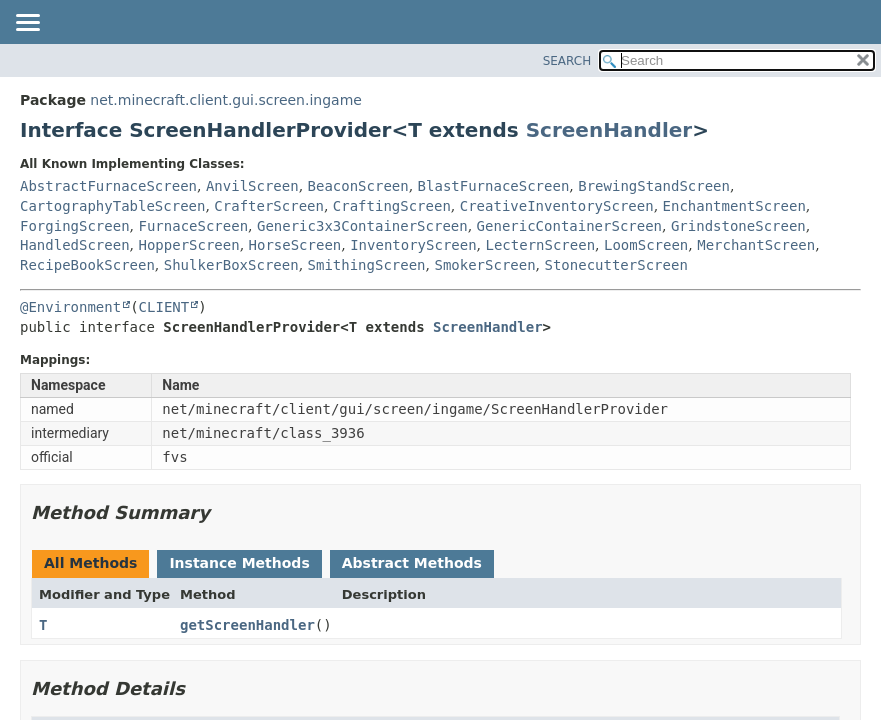 The width and height of the screenshot is (881, 720). Describe the element at coordinates (193, 226) in the screenshot. I see `FurnaceScreen` at that location.